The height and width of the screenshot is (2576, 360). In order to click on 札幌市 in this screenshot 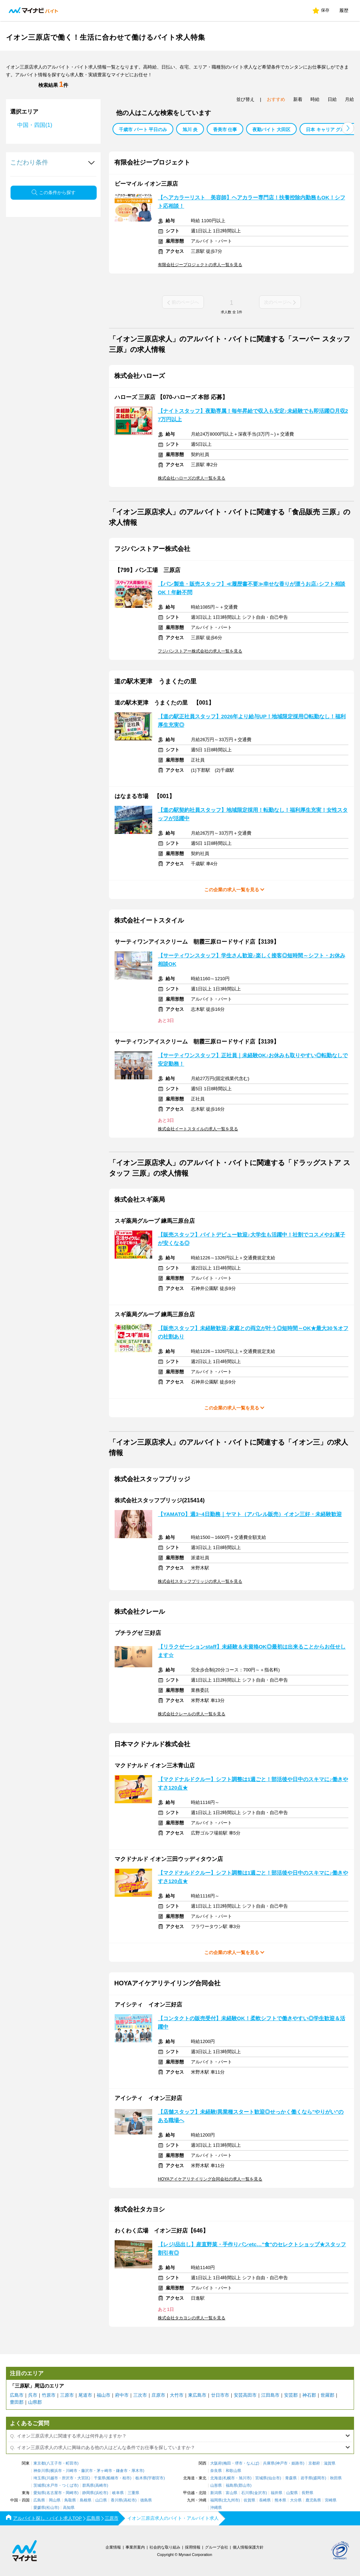, I will do `click(229, 2478)`.